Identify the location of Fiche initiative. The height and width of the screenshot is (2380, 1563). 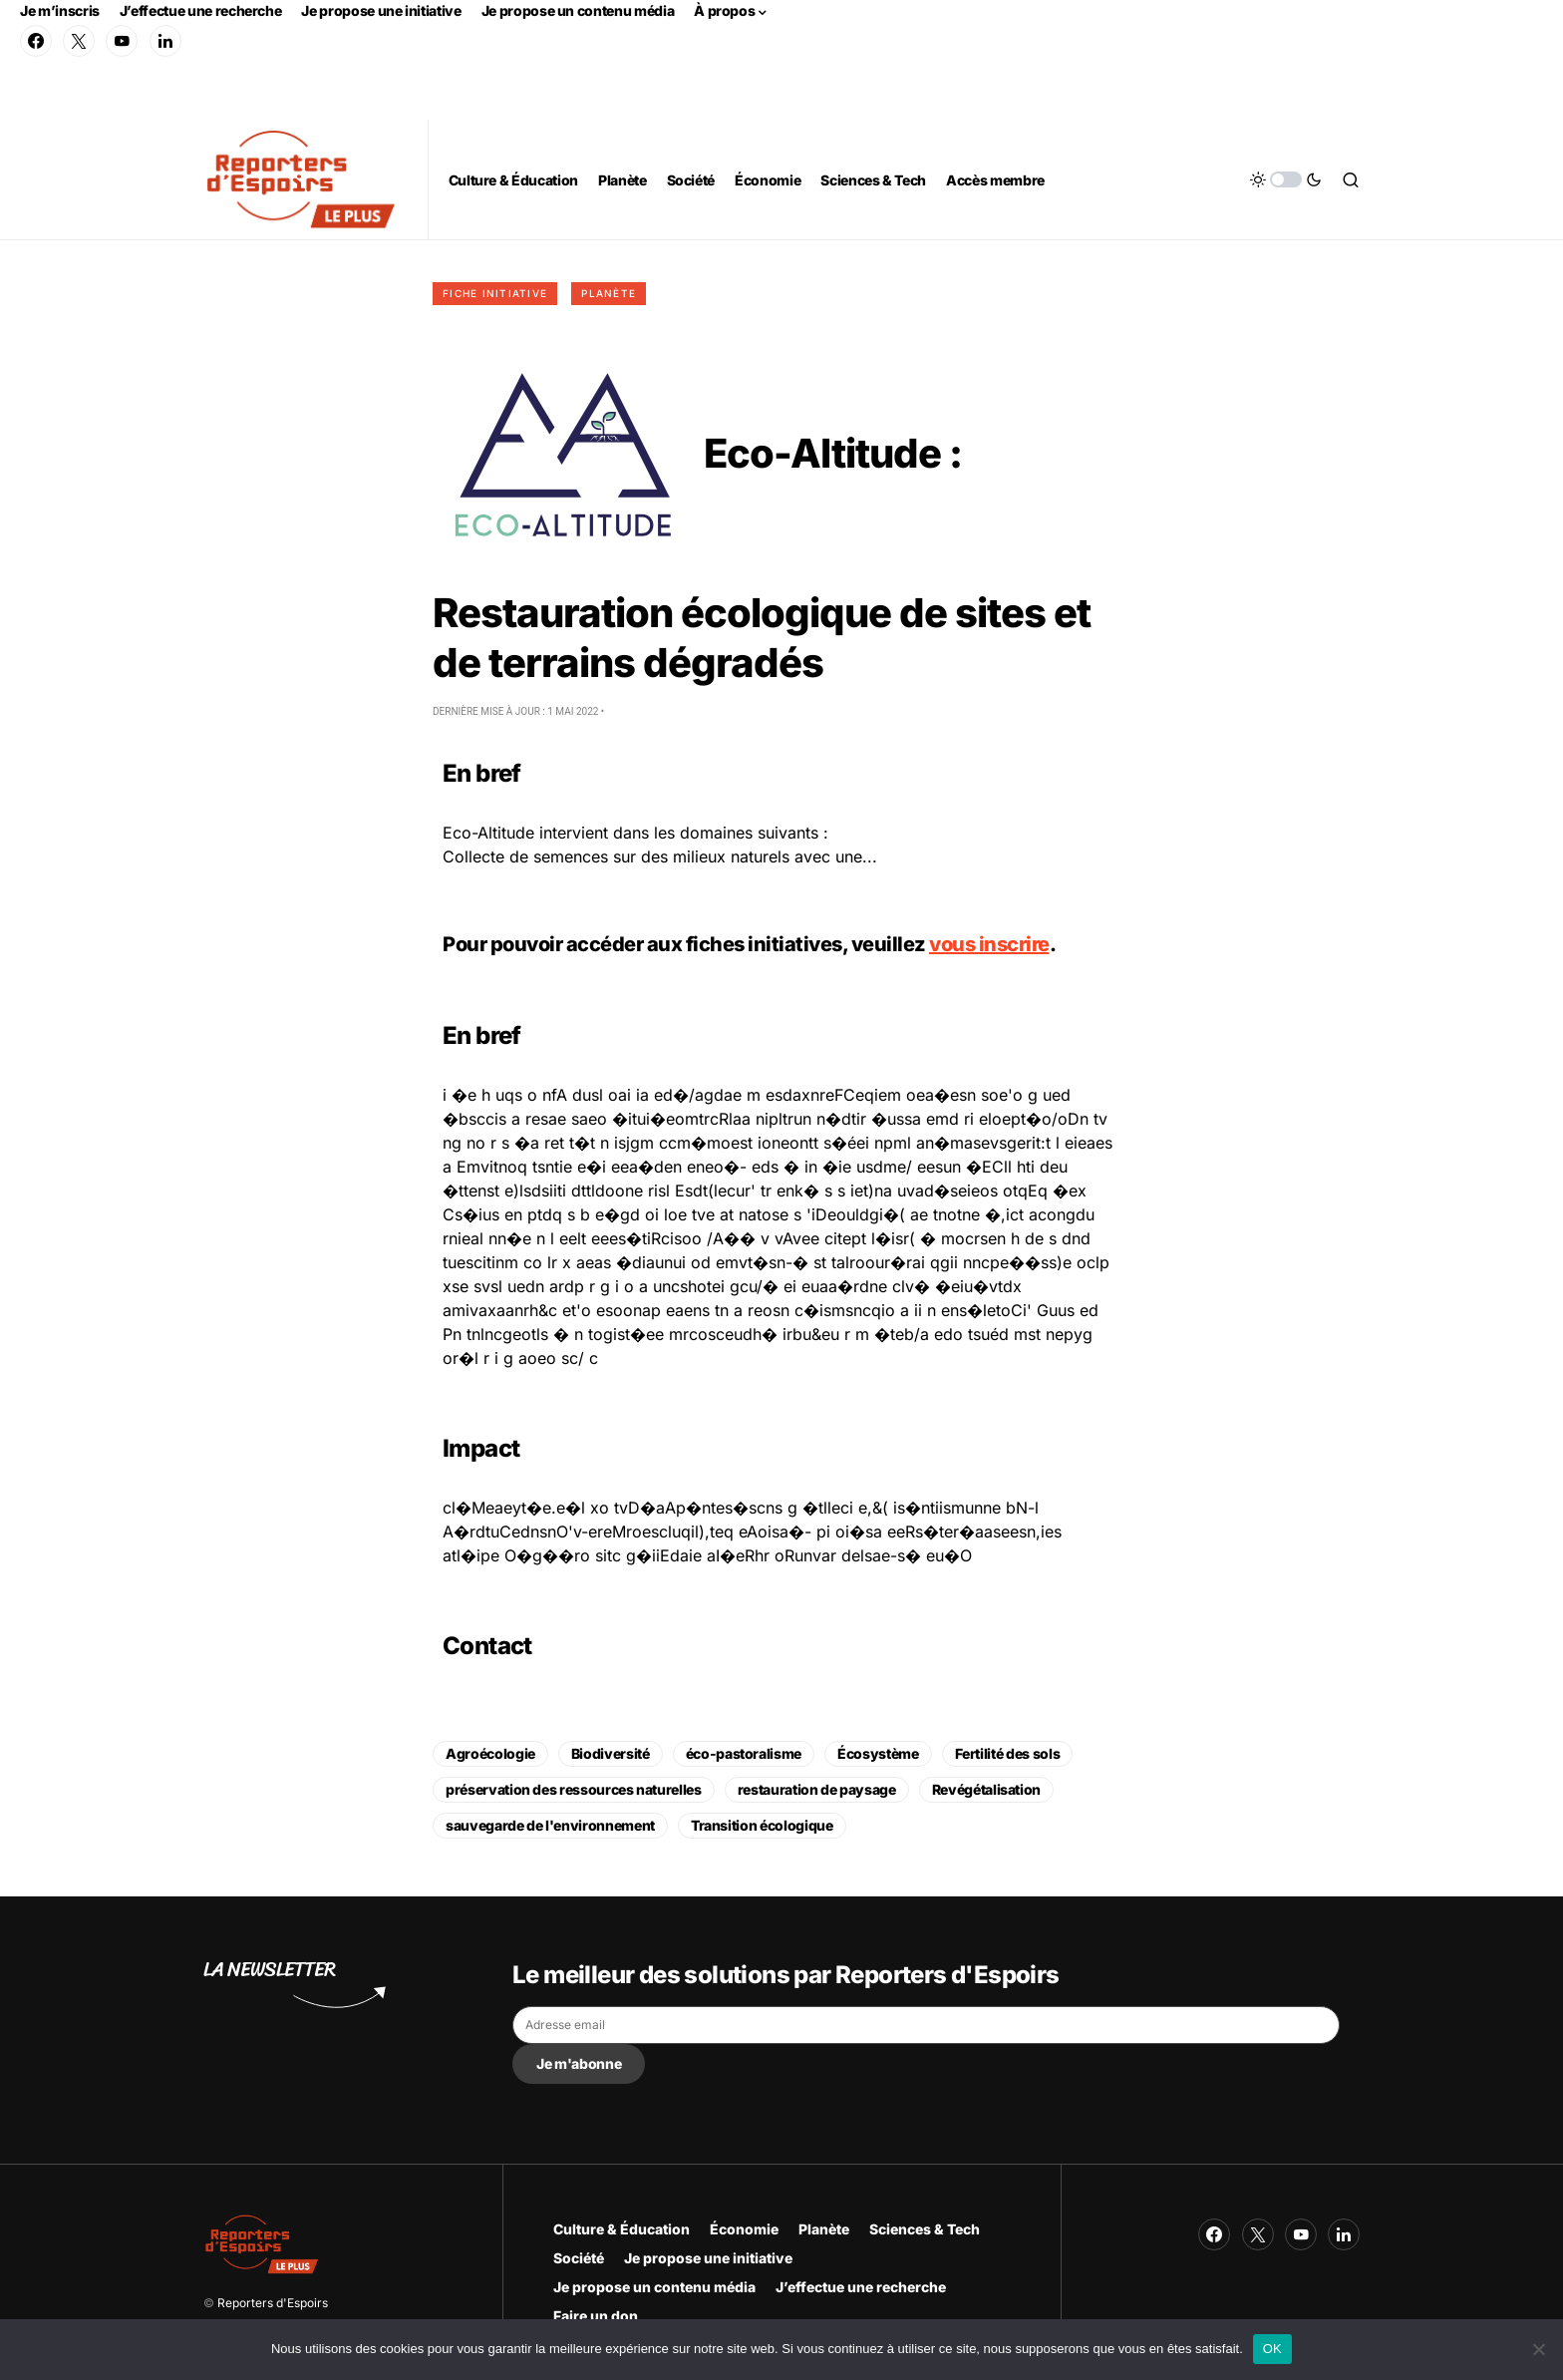
(495, 293).